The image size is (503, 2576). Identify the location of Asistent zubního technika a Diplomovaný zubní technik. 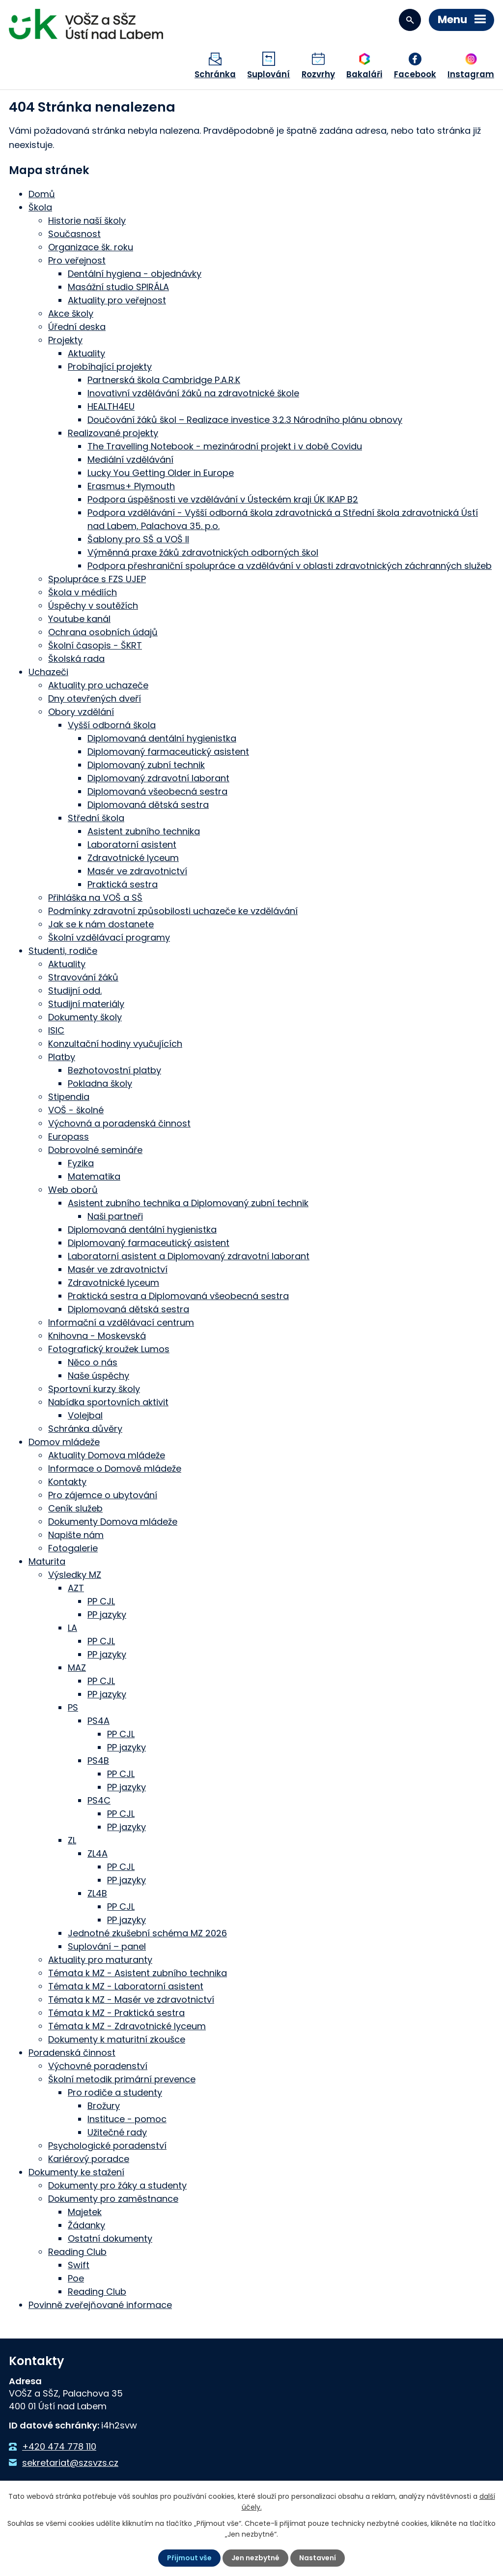
(188, 1203).